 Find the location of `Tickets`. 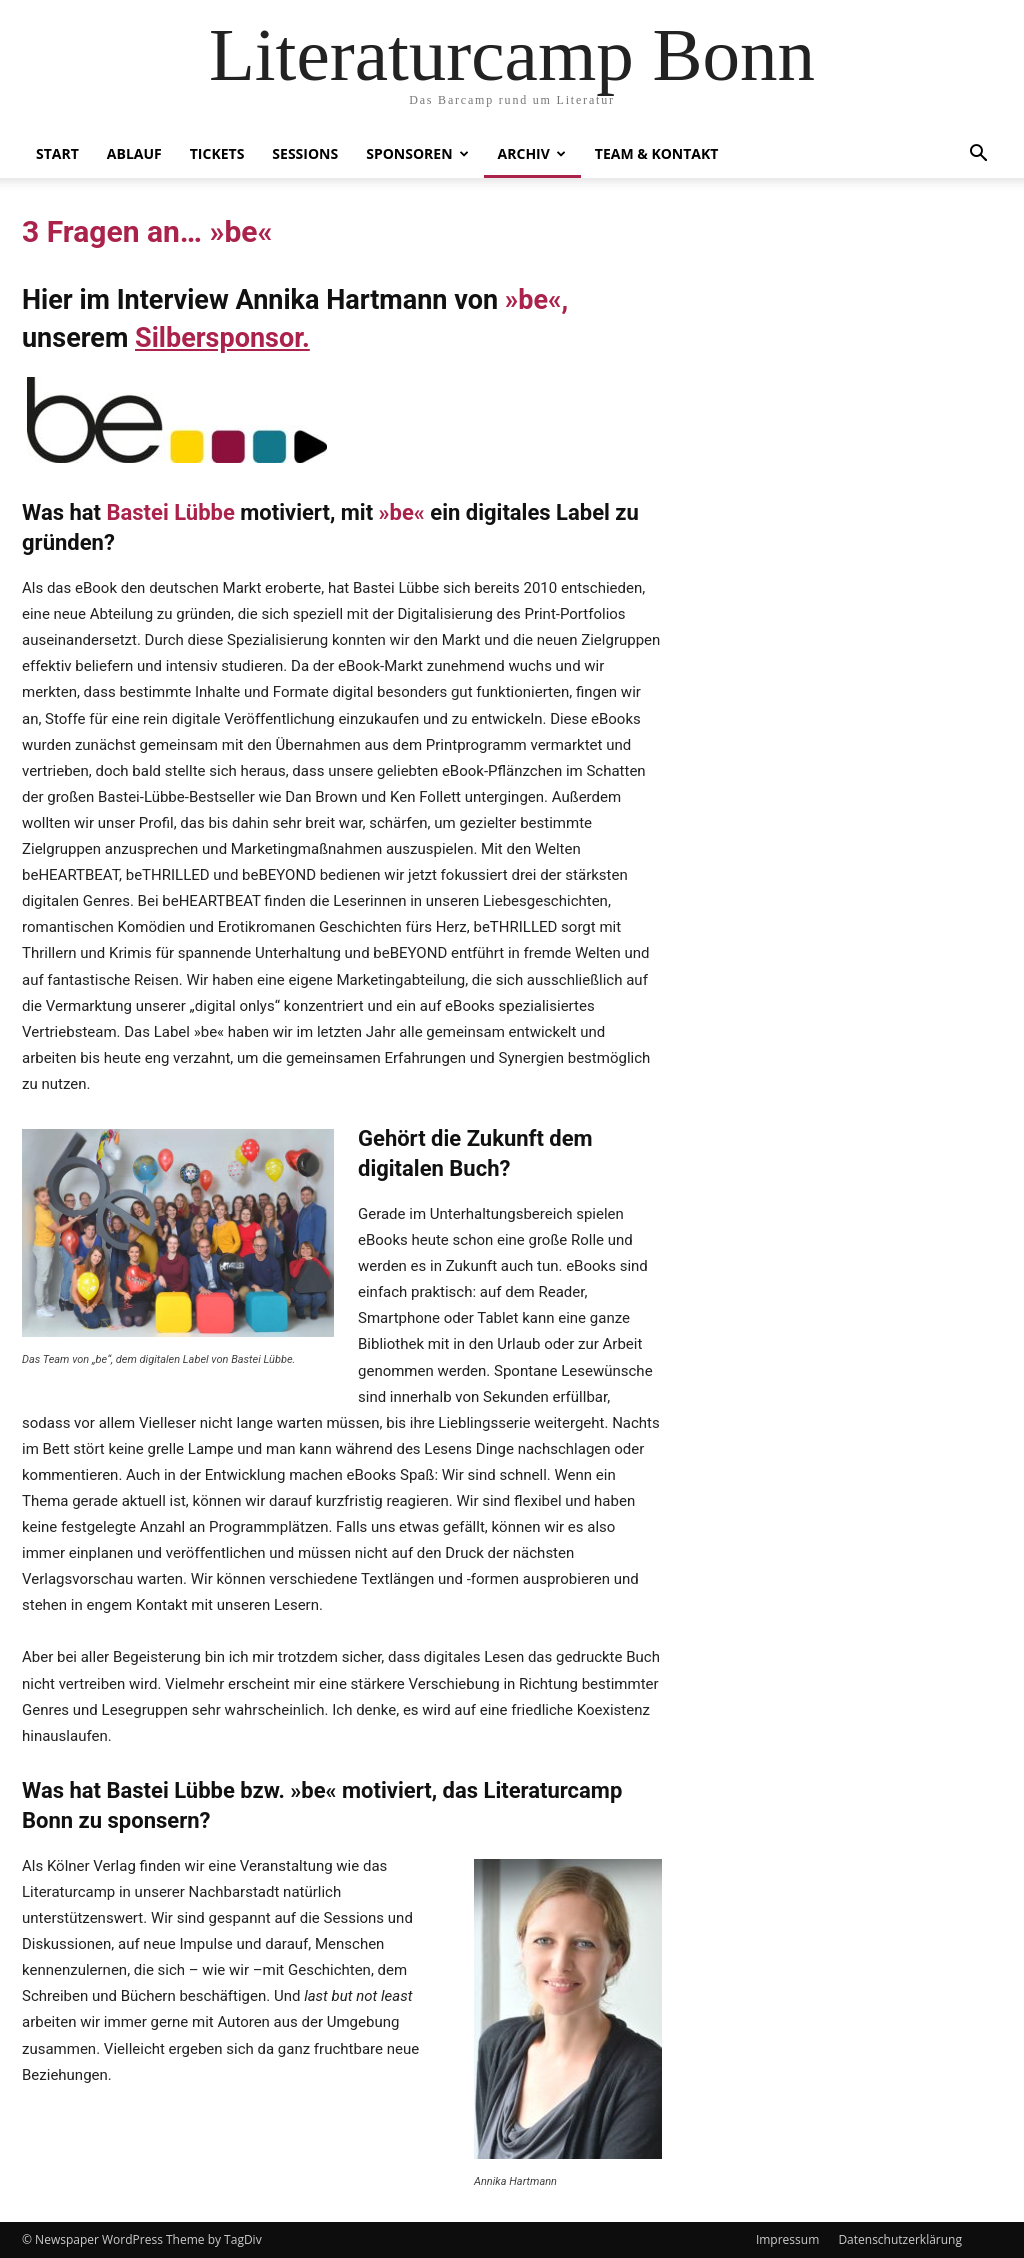

Tickets is located at coordinates (217, 153).